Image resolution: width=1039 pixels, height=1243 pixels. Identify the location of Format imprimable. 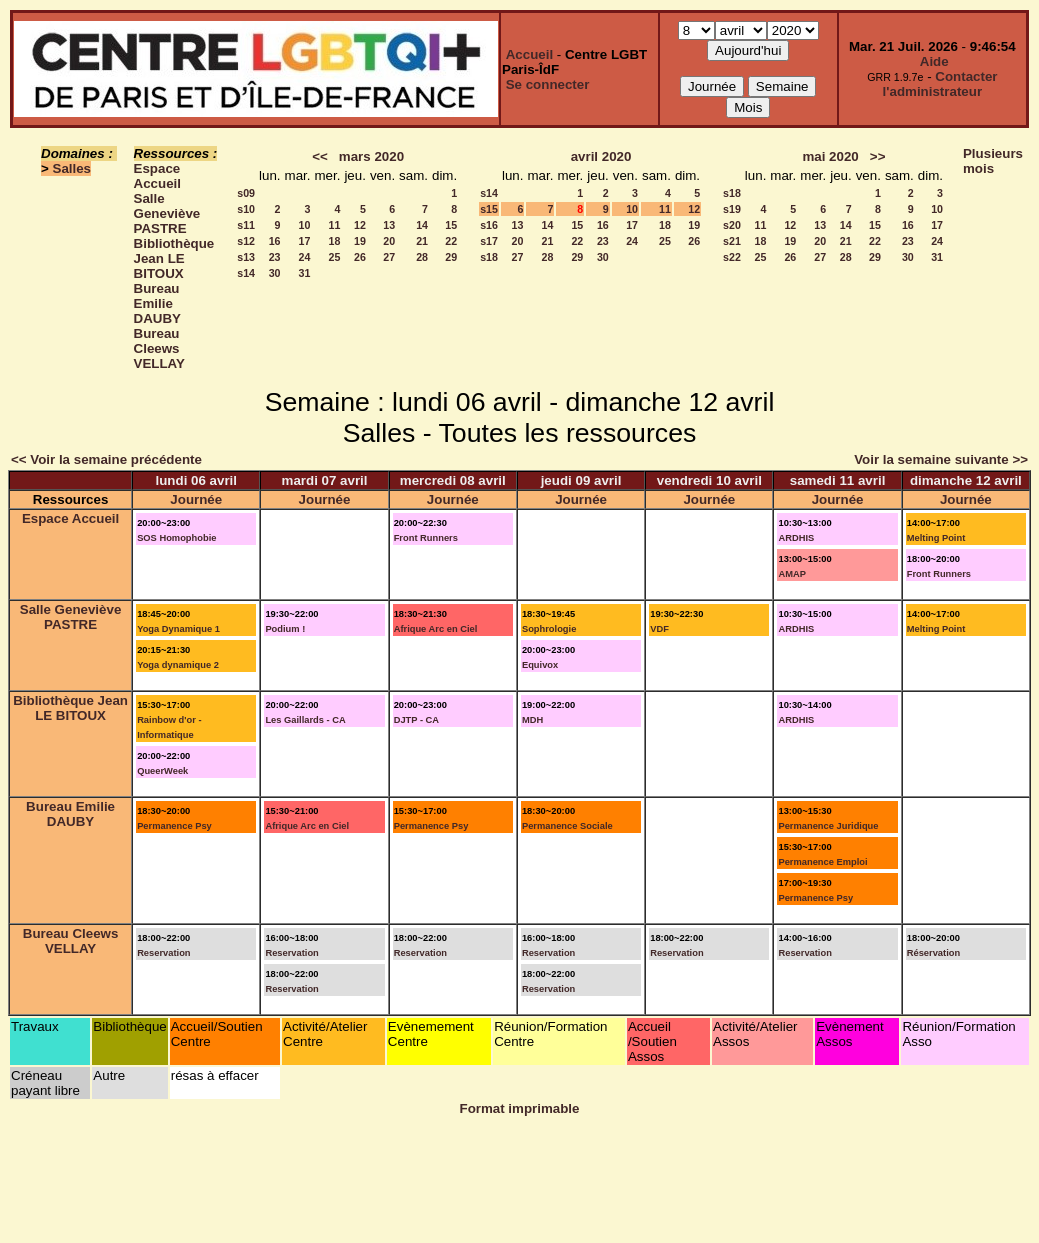
(520, 1108).